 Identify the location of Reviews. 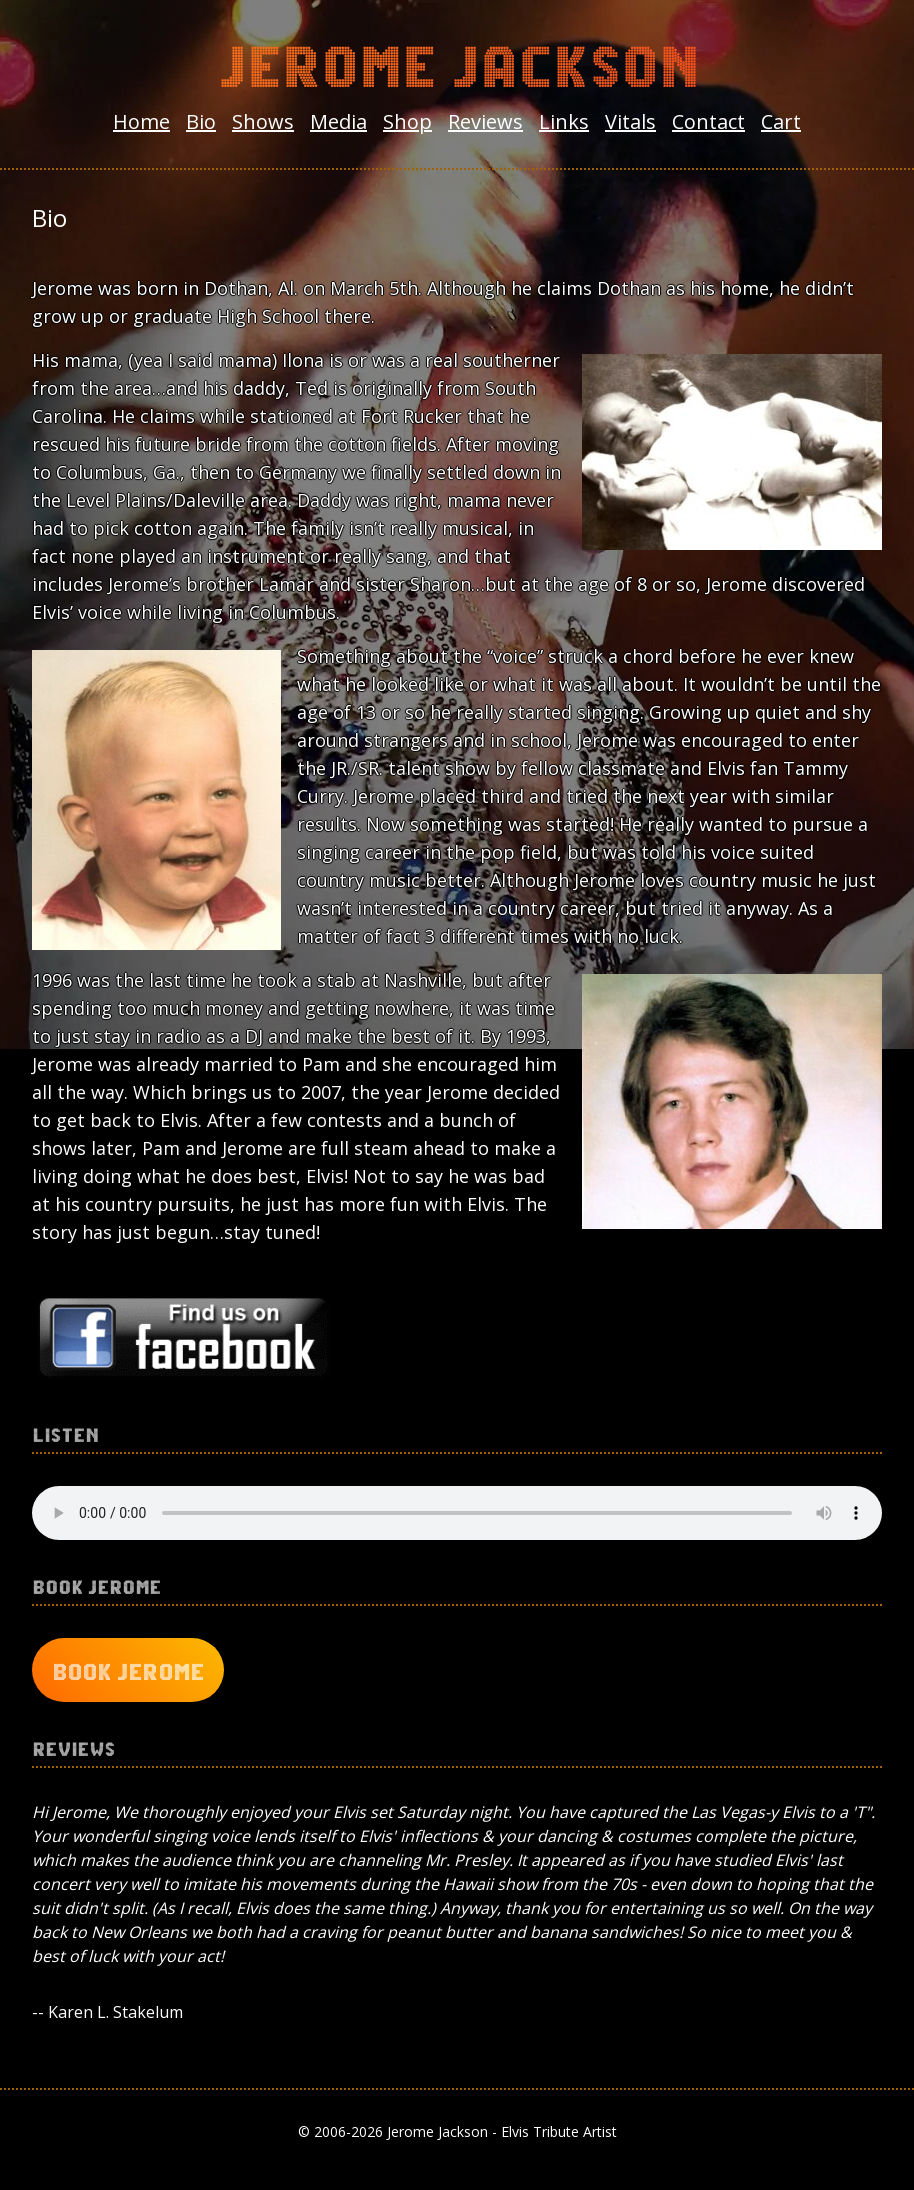
(485, 121).